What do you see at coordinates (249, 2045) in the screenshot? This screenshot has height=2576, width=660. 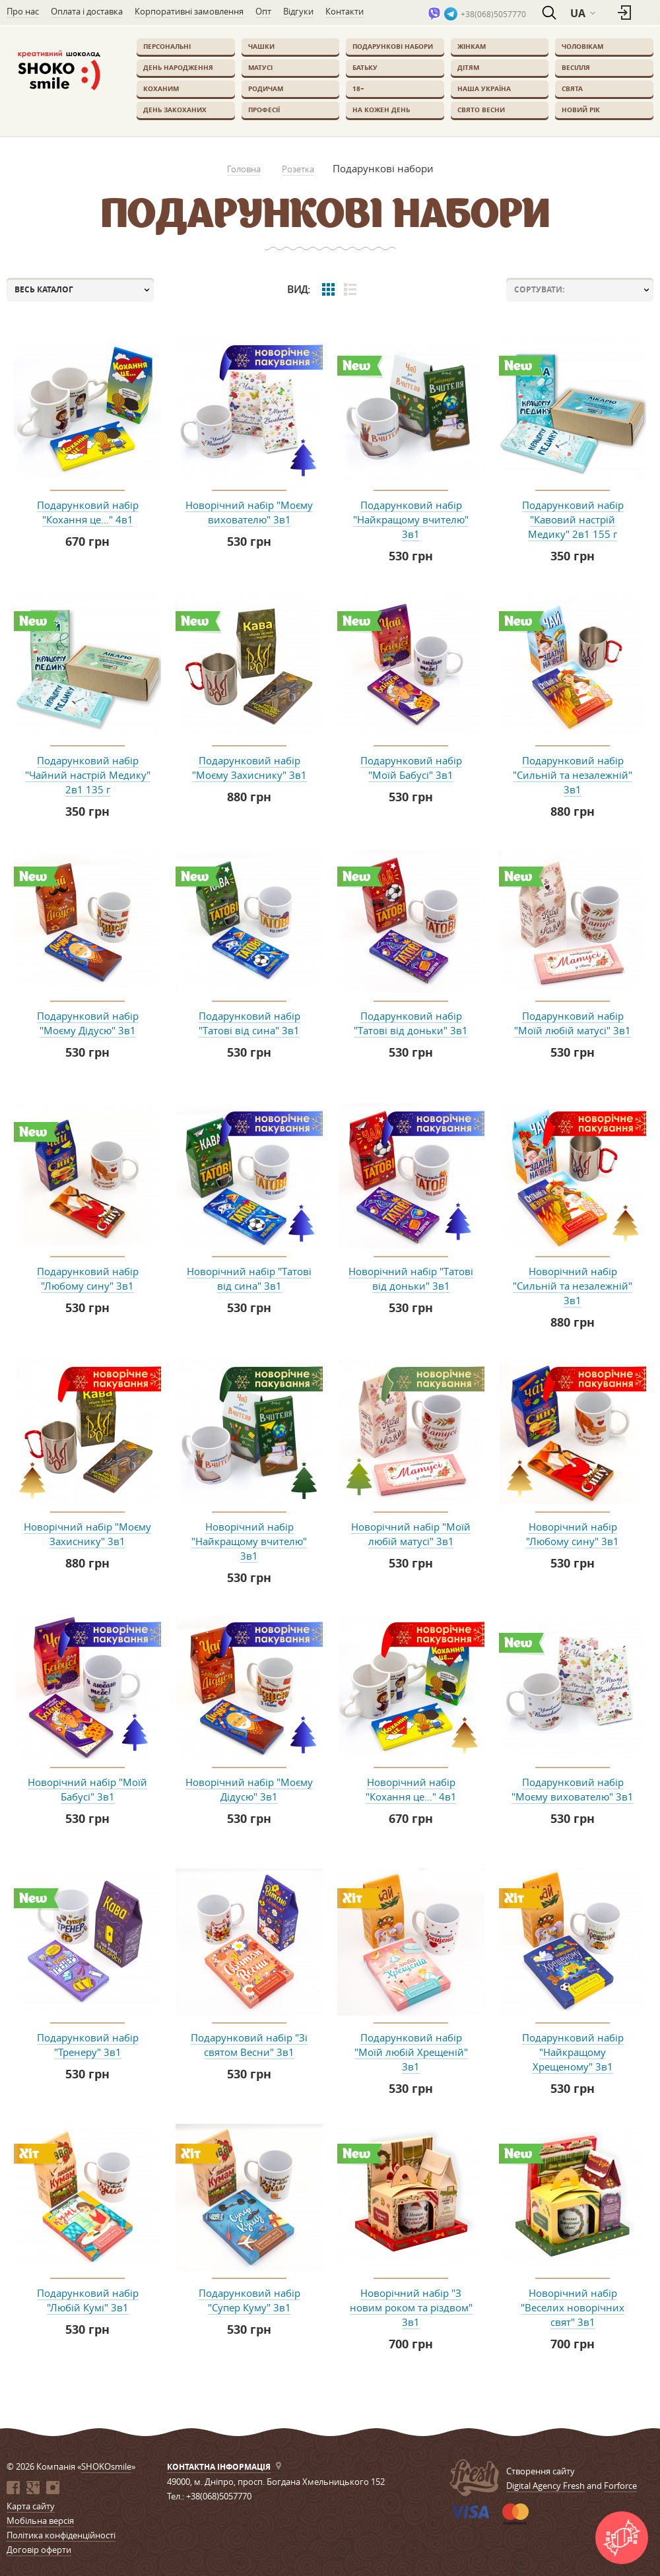 I see `Подарунковий набір "Зі святом Весни" 3в1` at bounding box center [249, 2045].